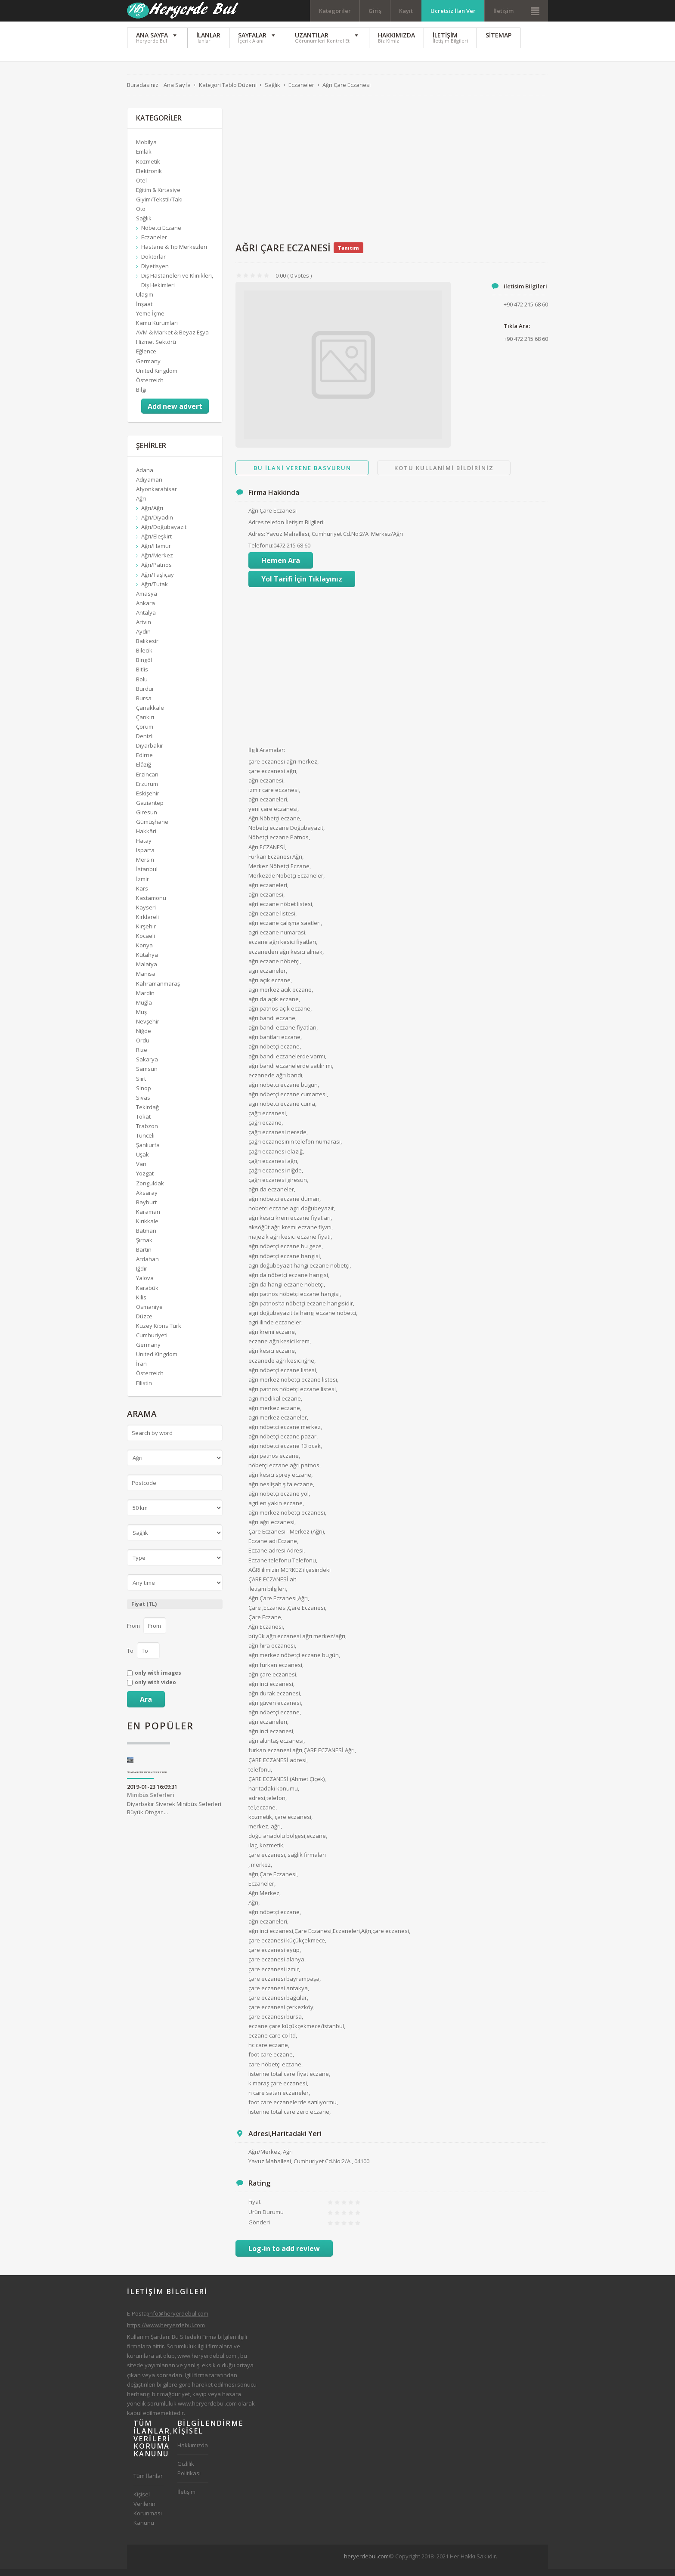  I want to click on Gümüşhane, so click(152, 829).